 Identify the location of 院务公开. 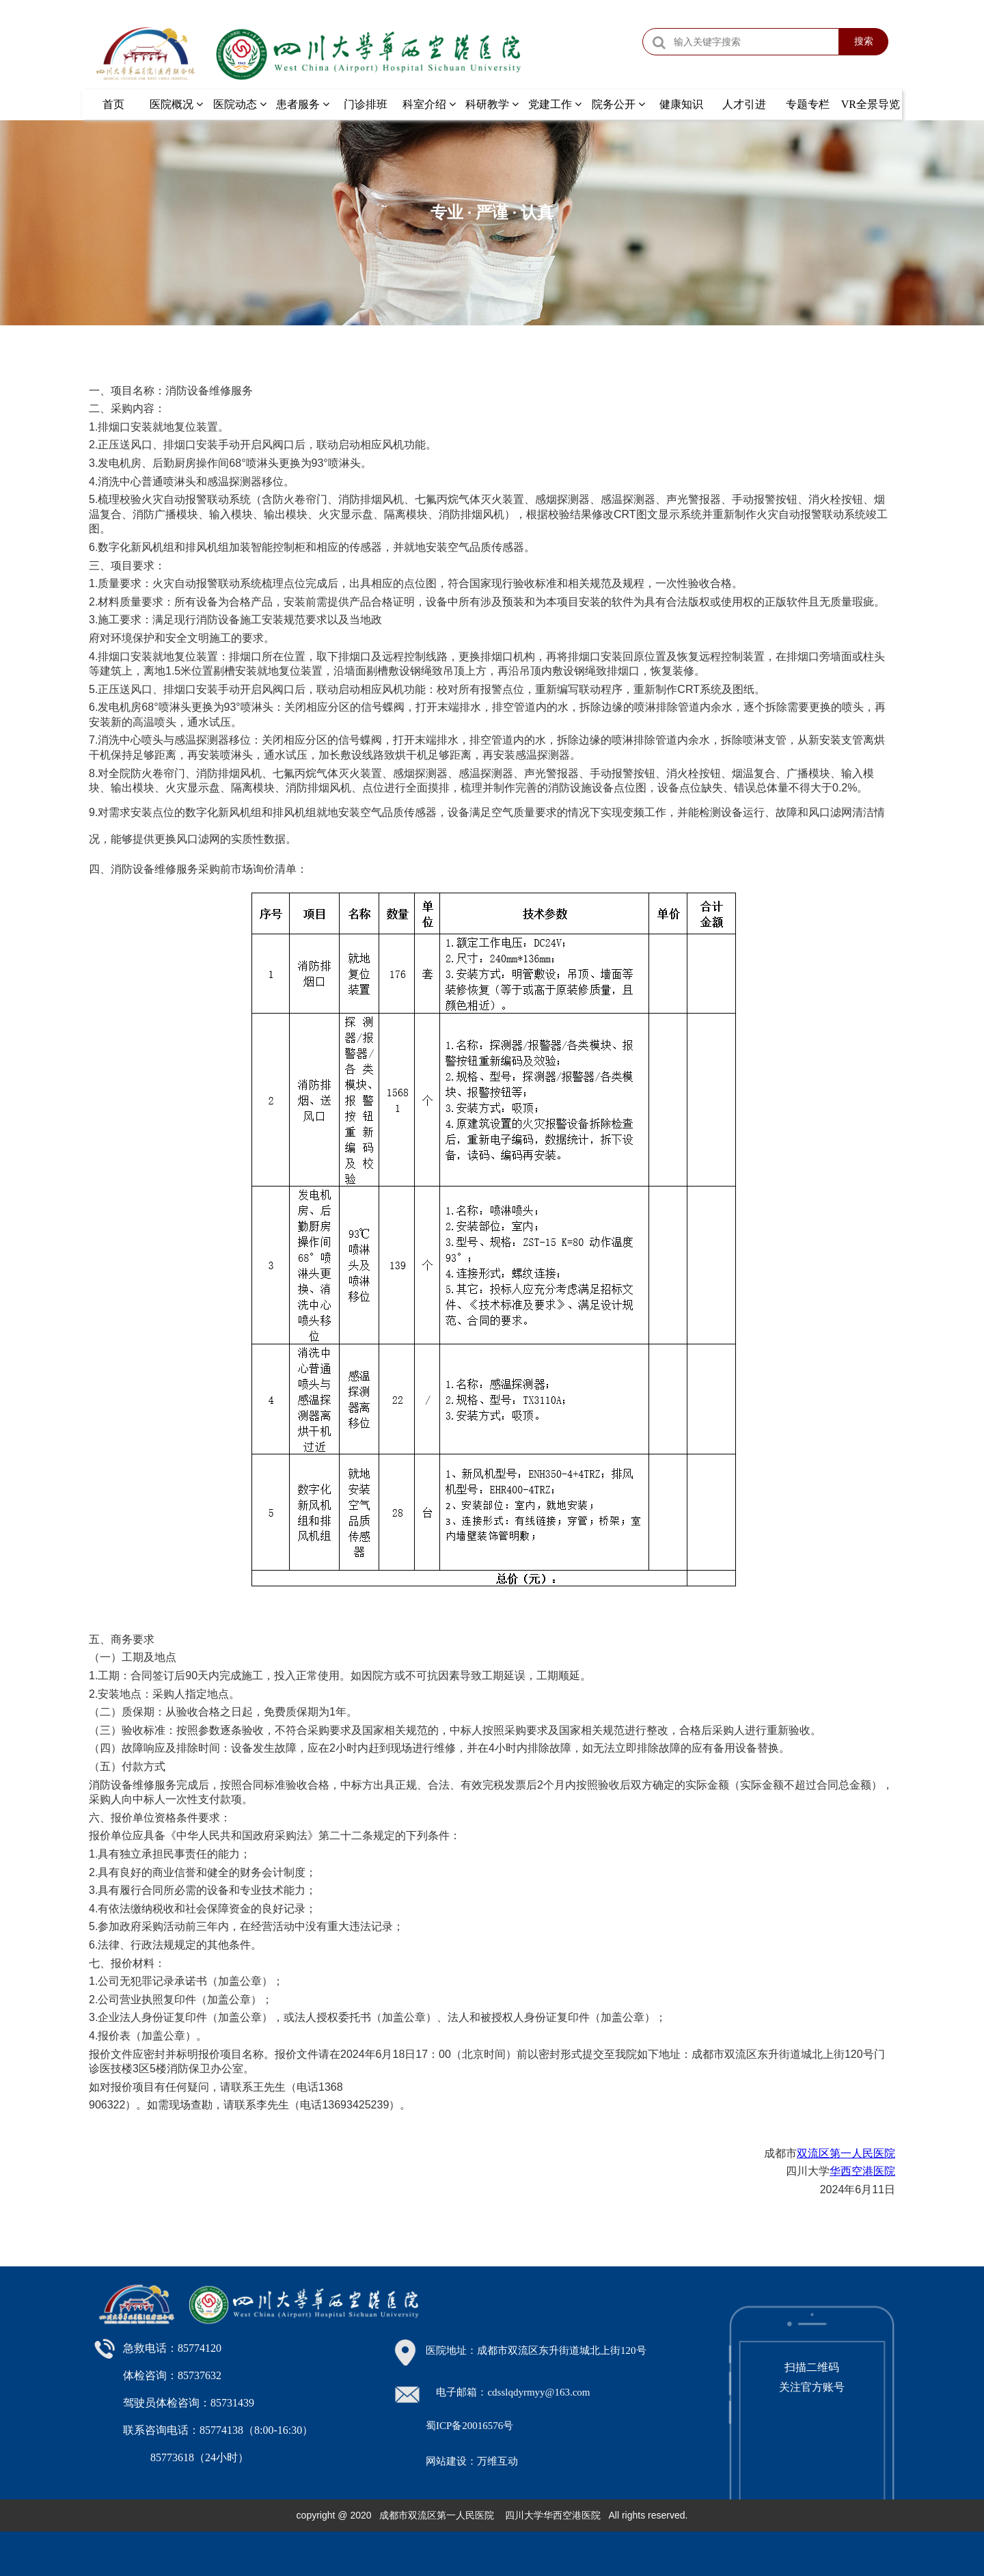
(618, 104).